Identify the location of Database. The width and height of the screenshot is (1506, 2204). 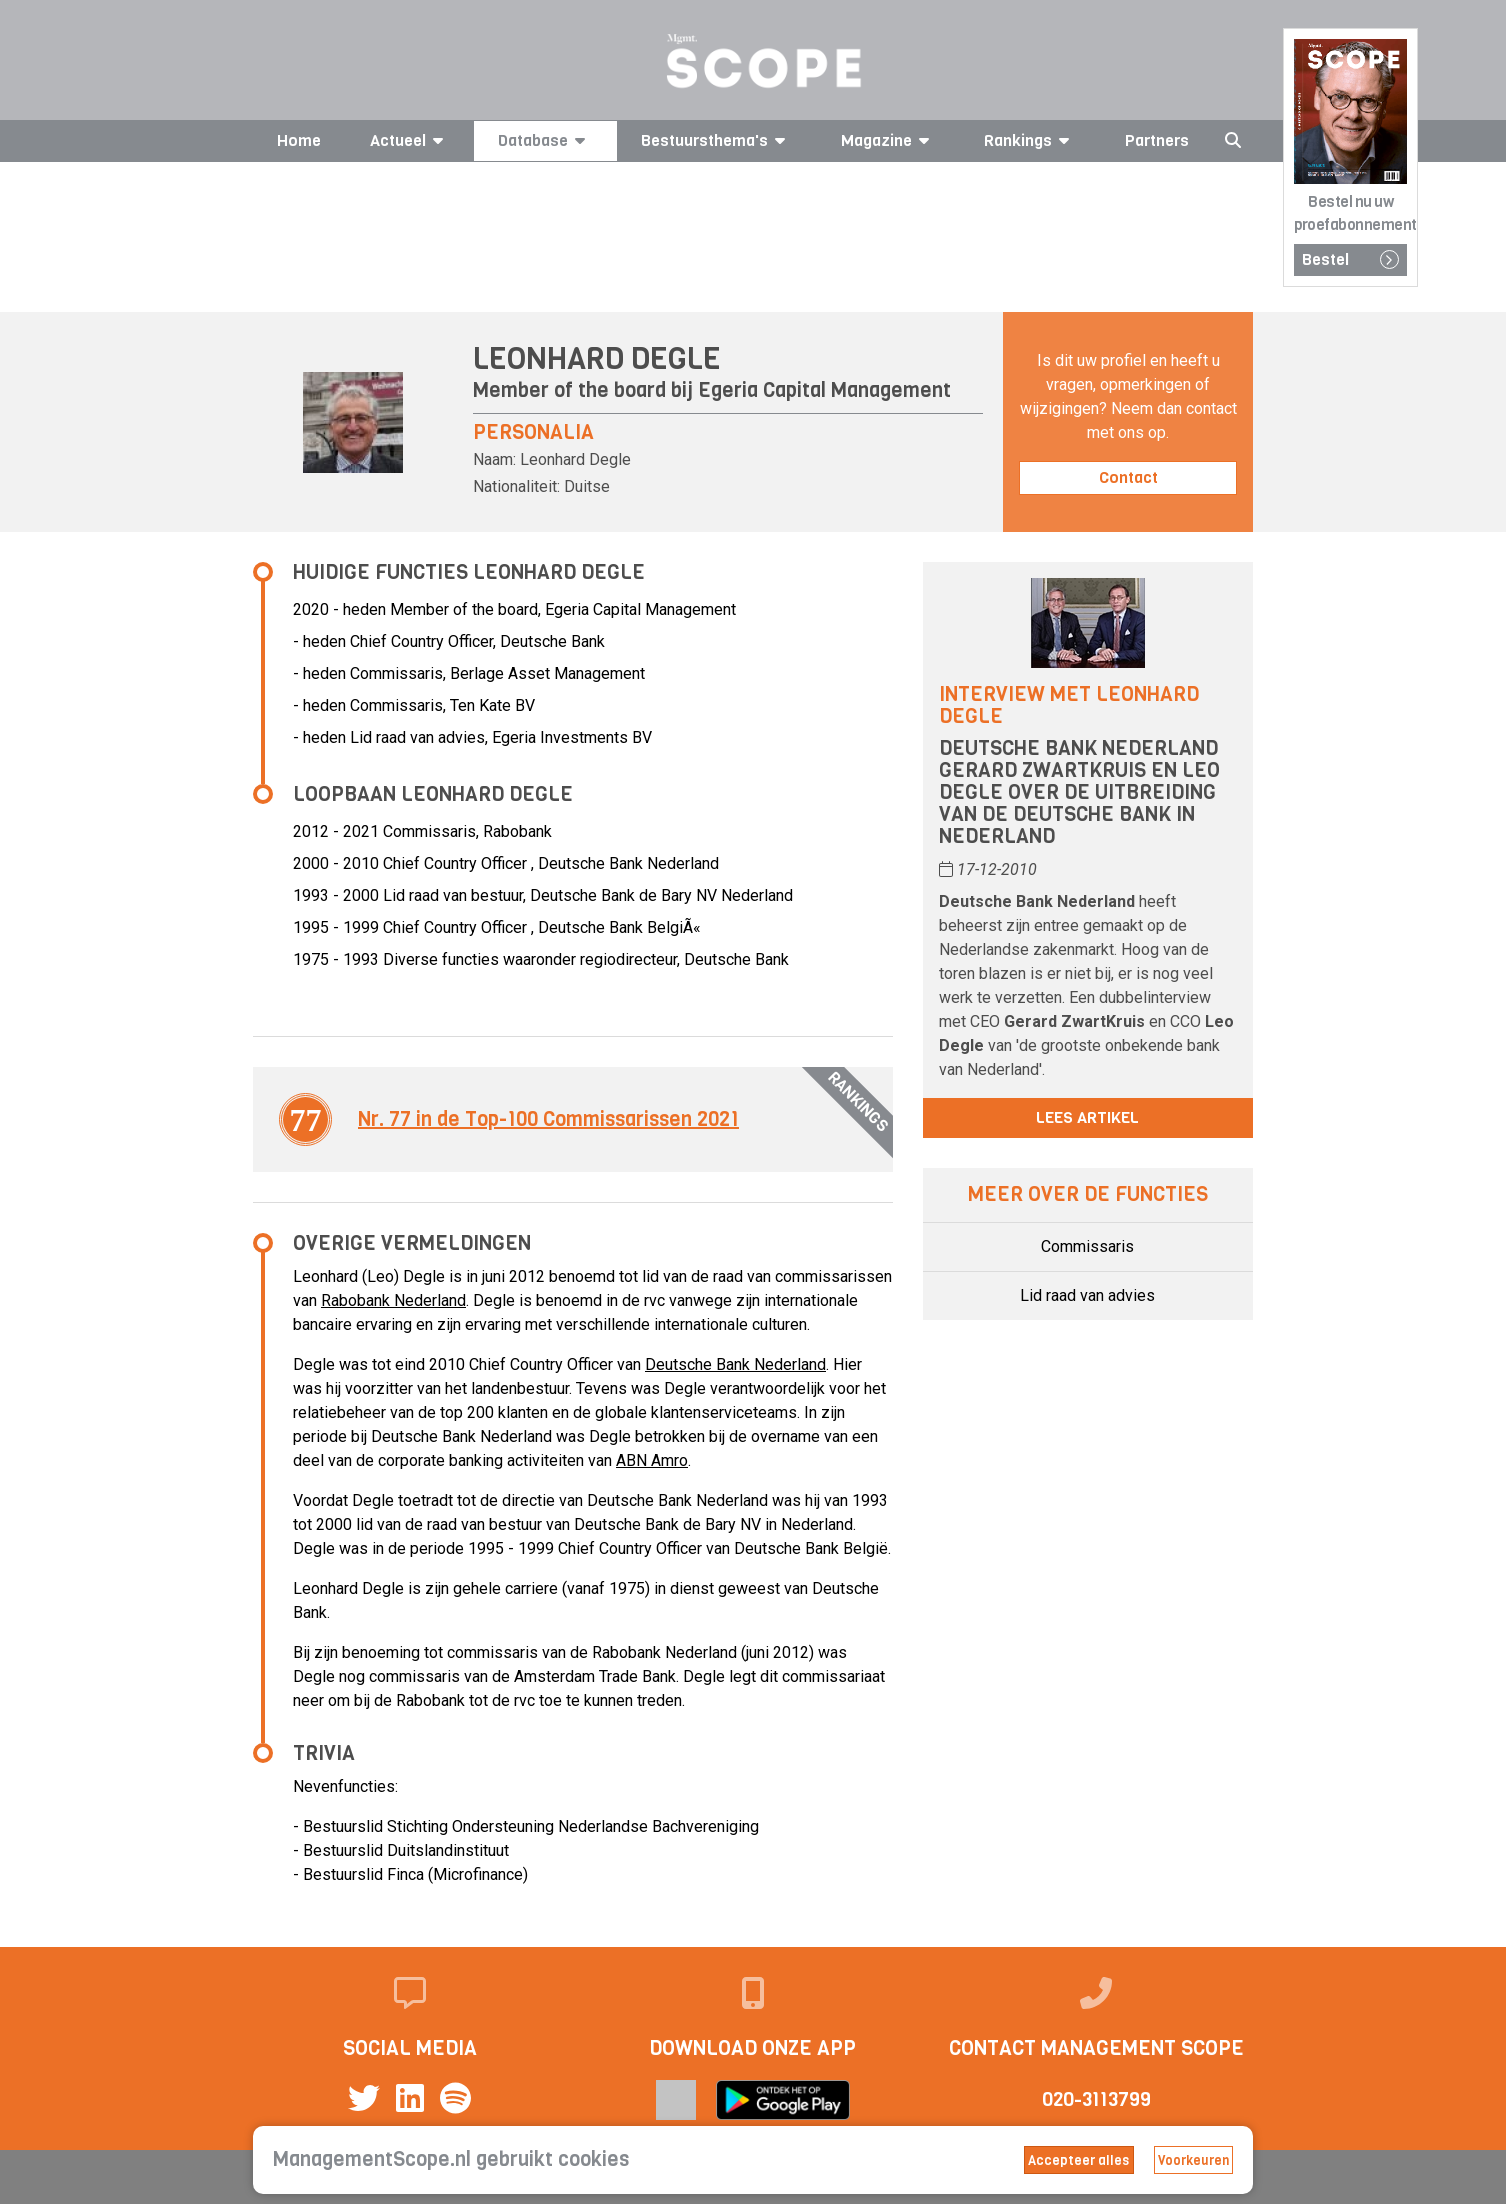
(545, 140).